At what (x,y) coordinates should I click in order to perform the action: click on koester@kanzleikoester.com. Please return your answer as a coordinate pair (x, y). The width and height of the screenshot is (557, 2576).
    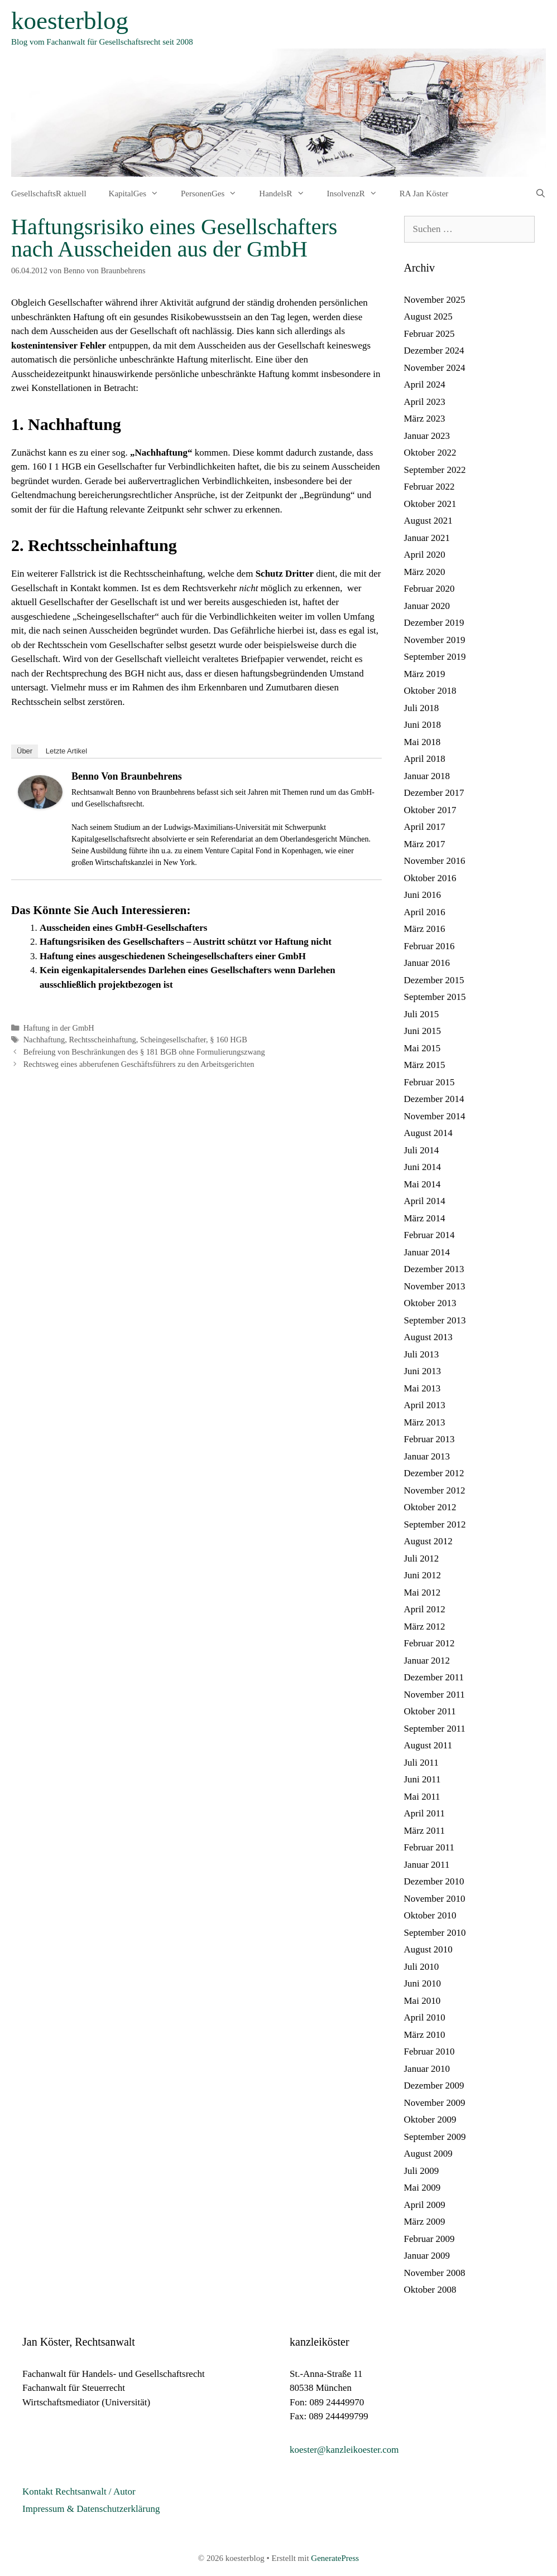
    Looking at the image, I should click on (344, 2449).